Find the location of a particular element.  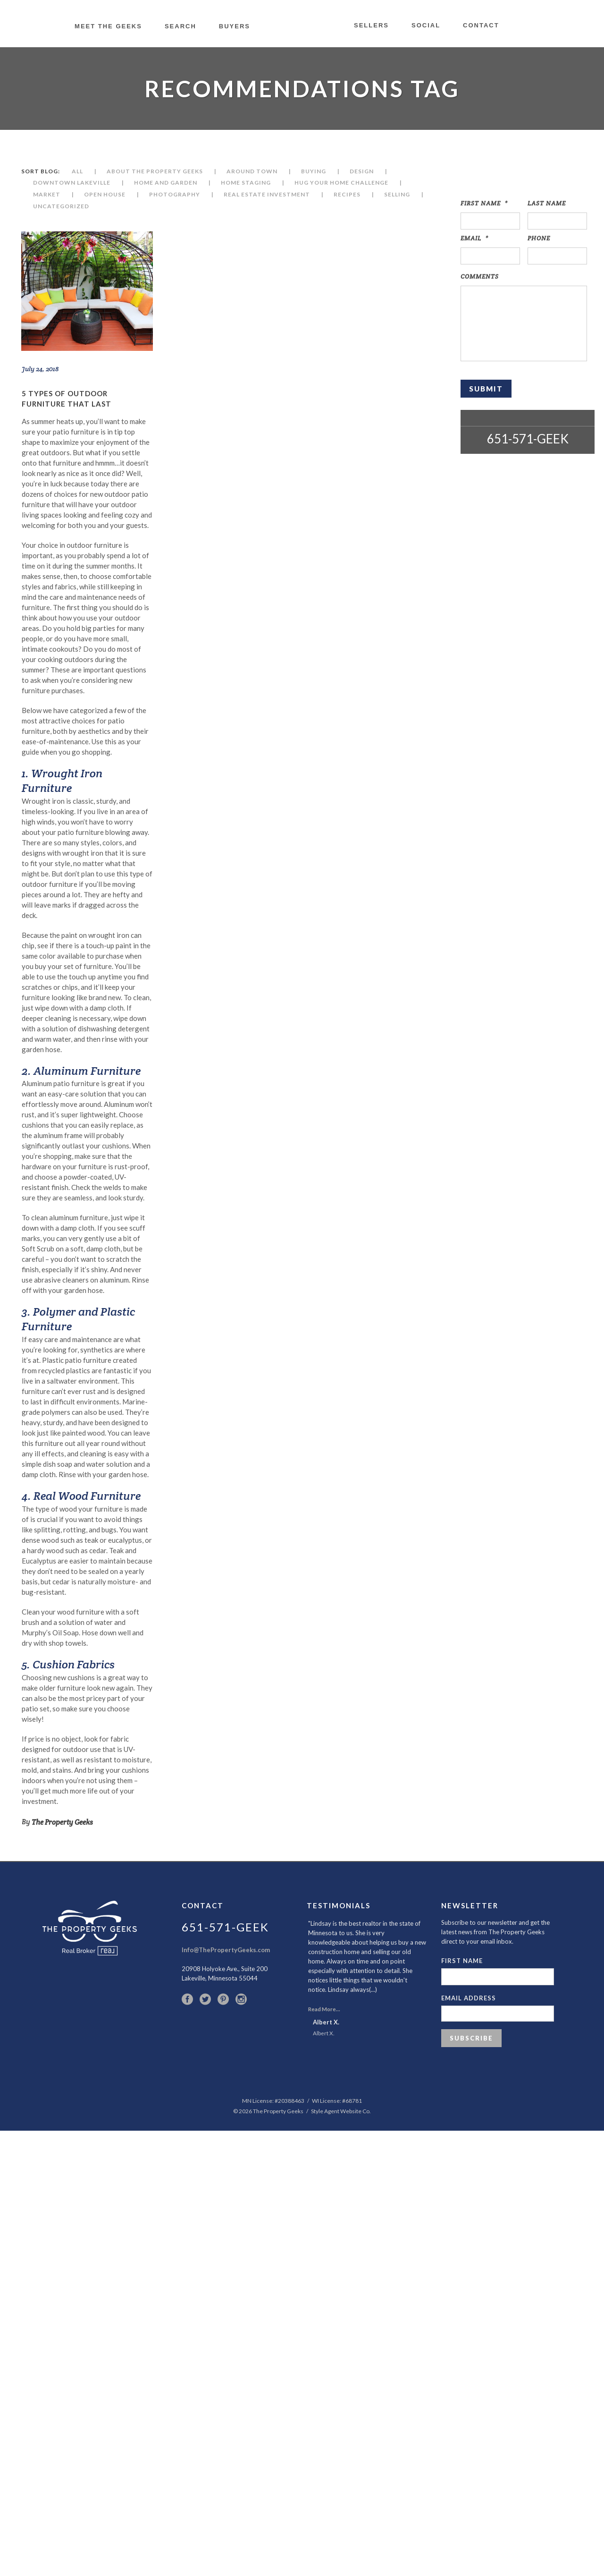

Comments is located at coordinates (480, 276).